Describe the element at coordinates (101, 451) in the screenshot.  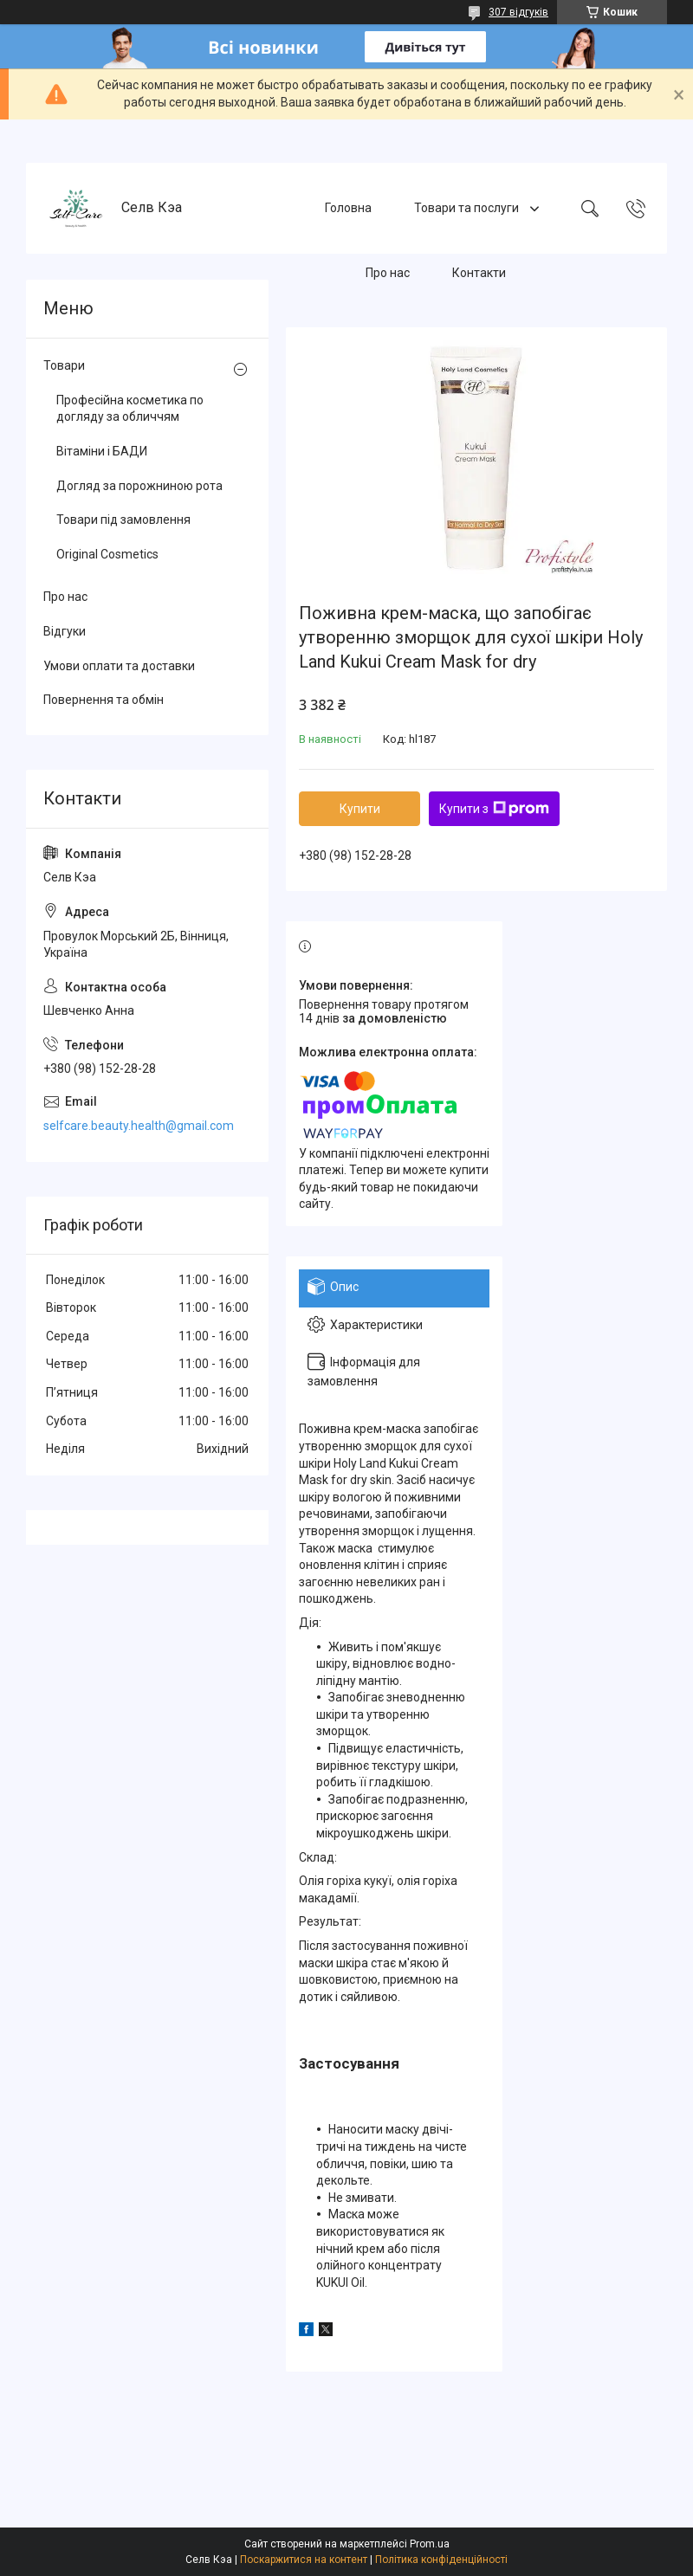
I see `Вітаміни і БАДИ` at that location.